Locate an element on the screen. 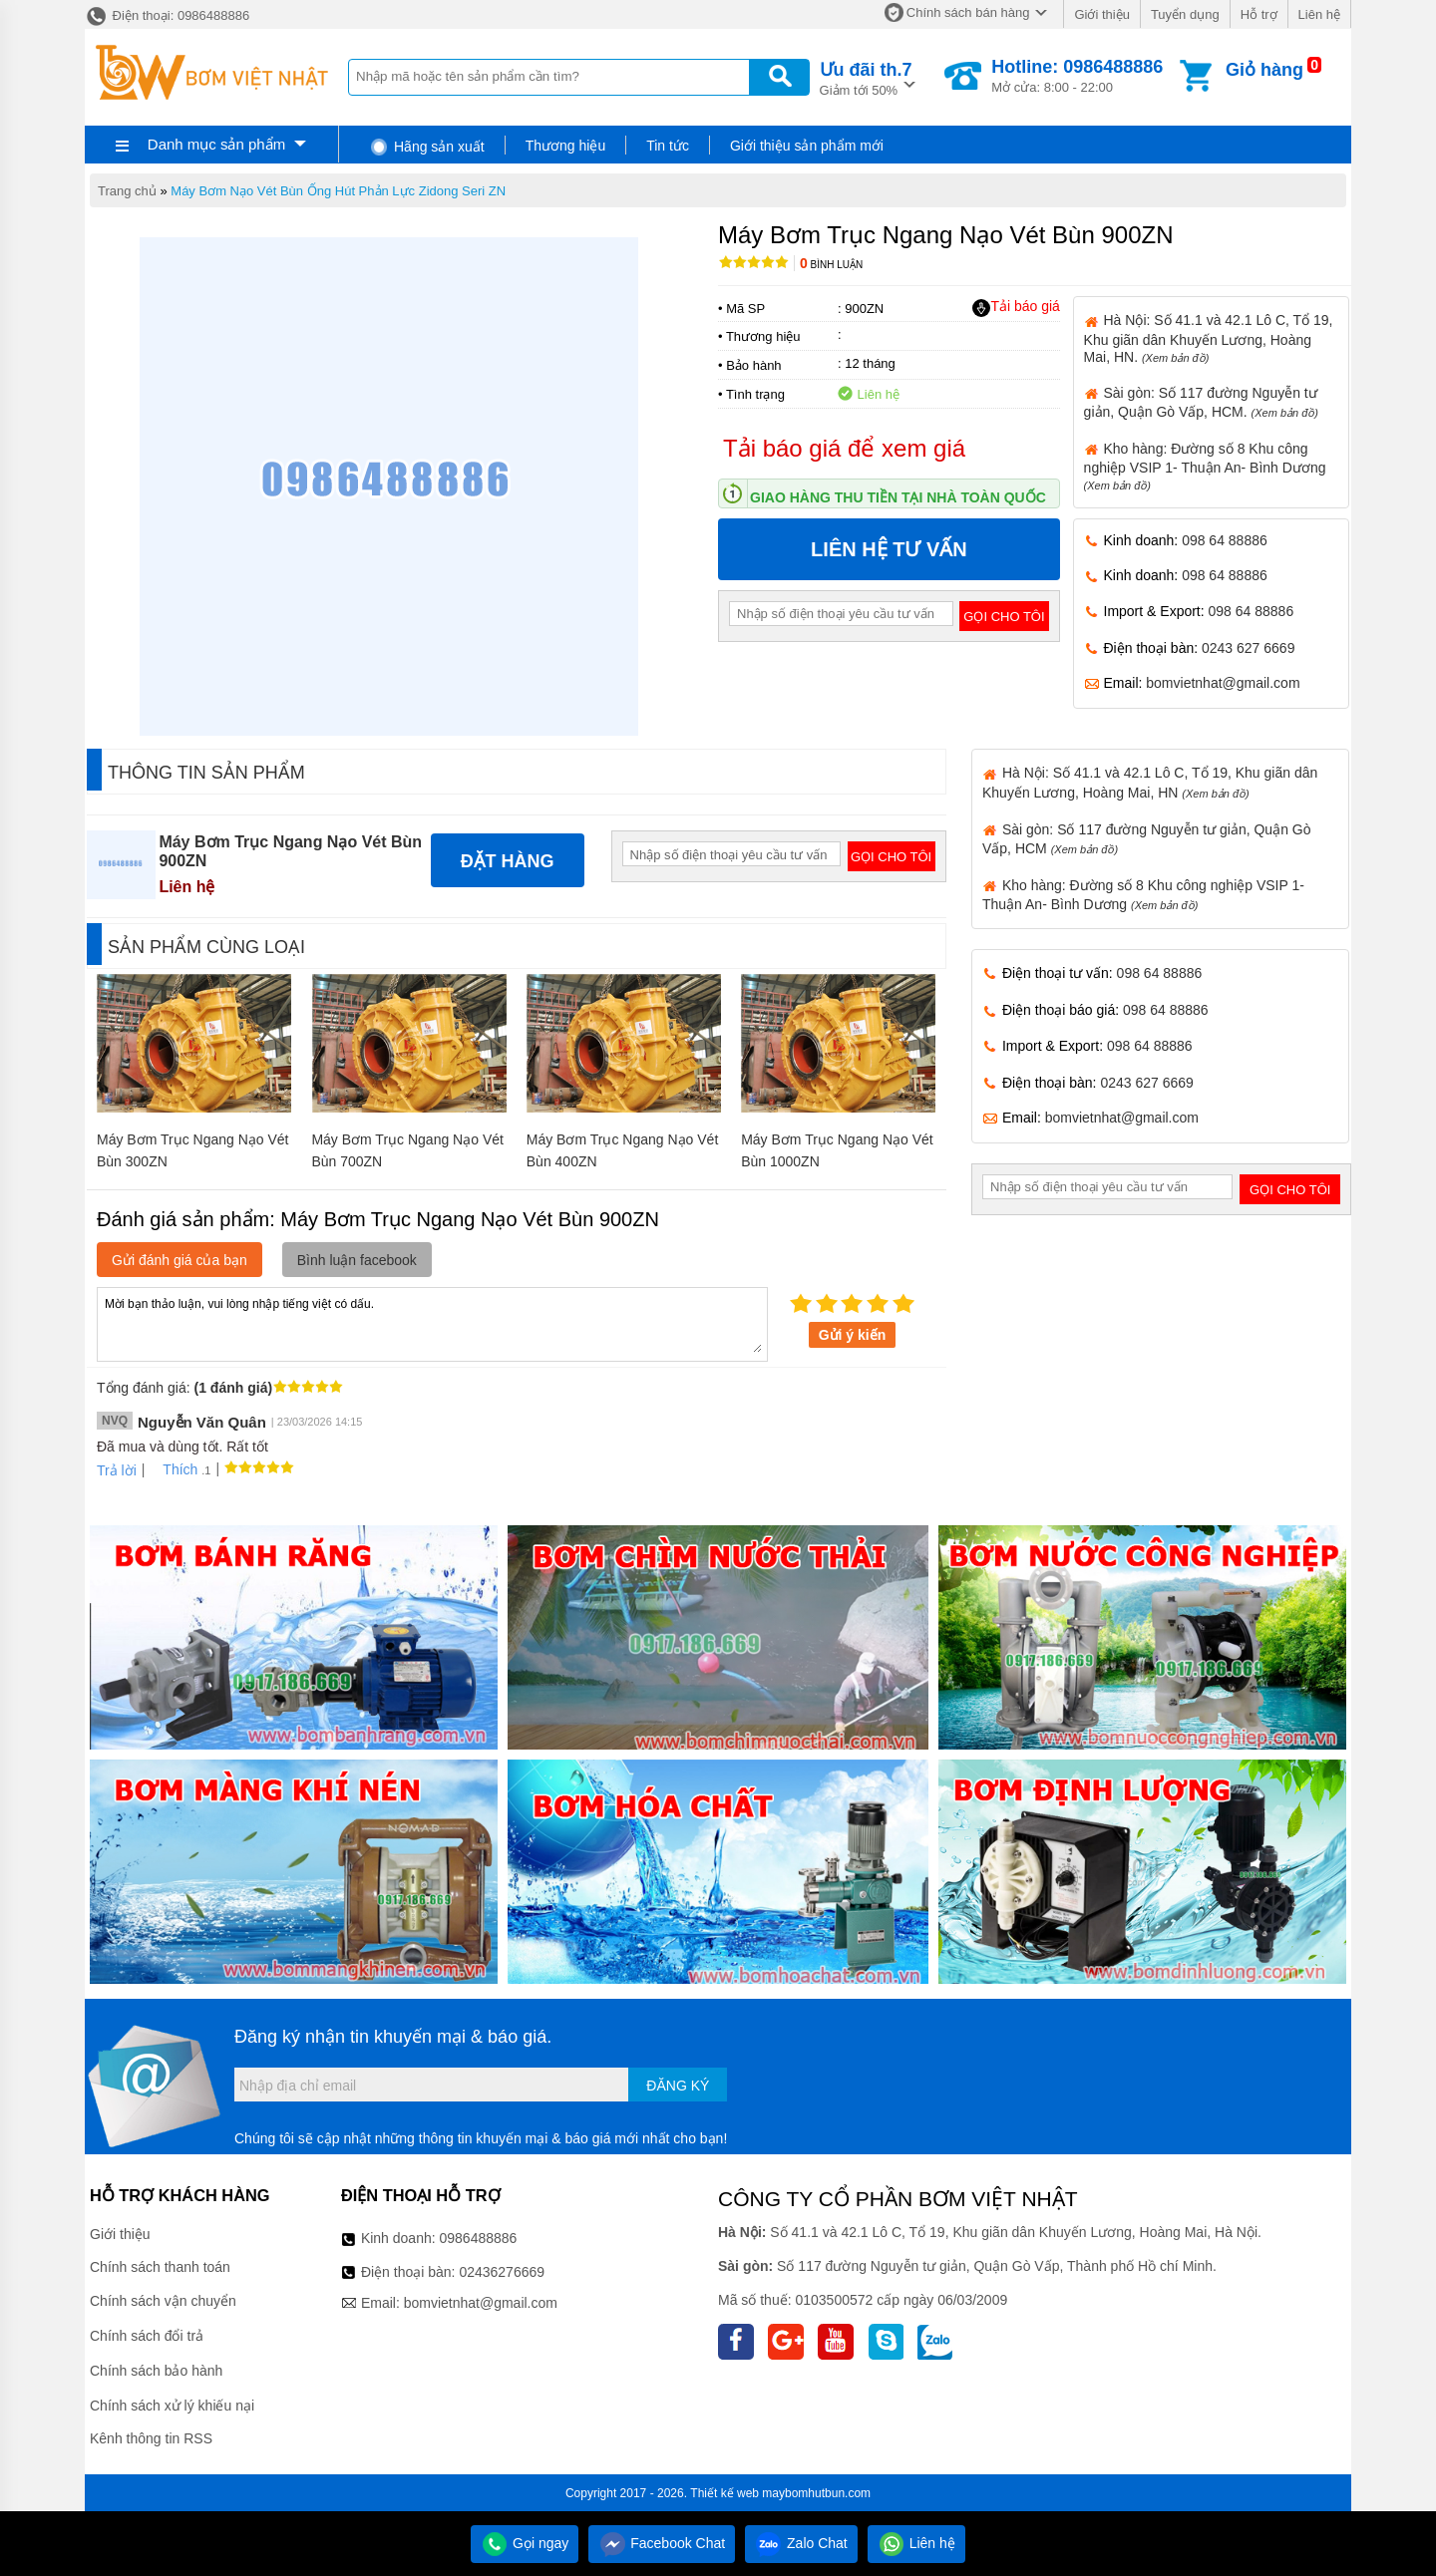 This screenshot has width=1436, height=2576. Kênh thông tin RSS is located at coordinates (151, 2438).